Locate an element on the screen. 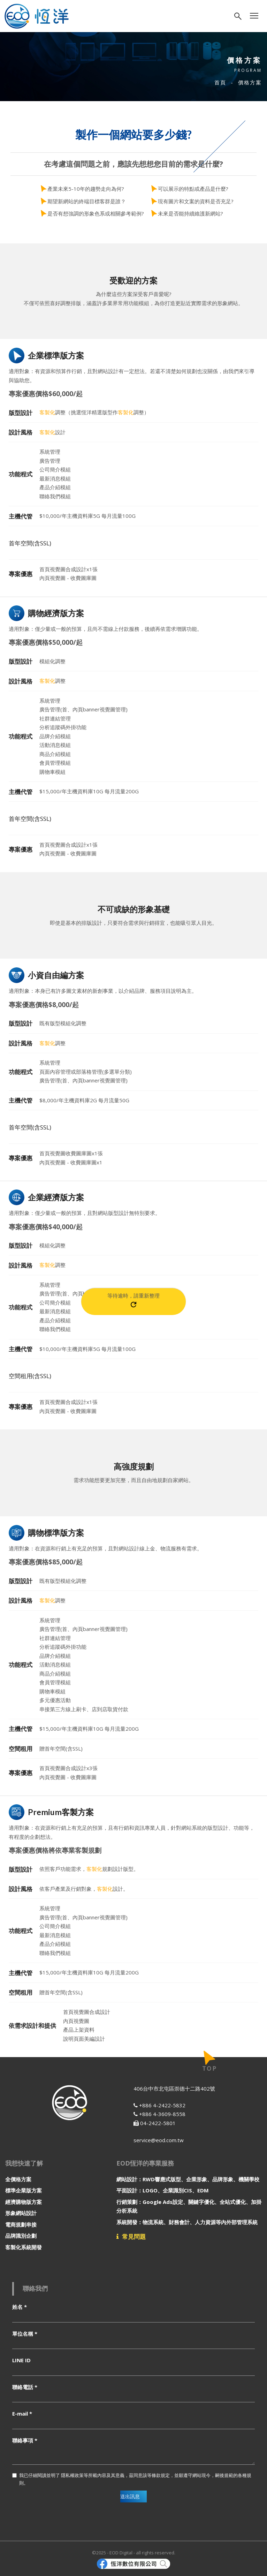 The height and width of the screenshot is (2576, 267). 聯絡電話 * is located at coordinates (24, 2387).